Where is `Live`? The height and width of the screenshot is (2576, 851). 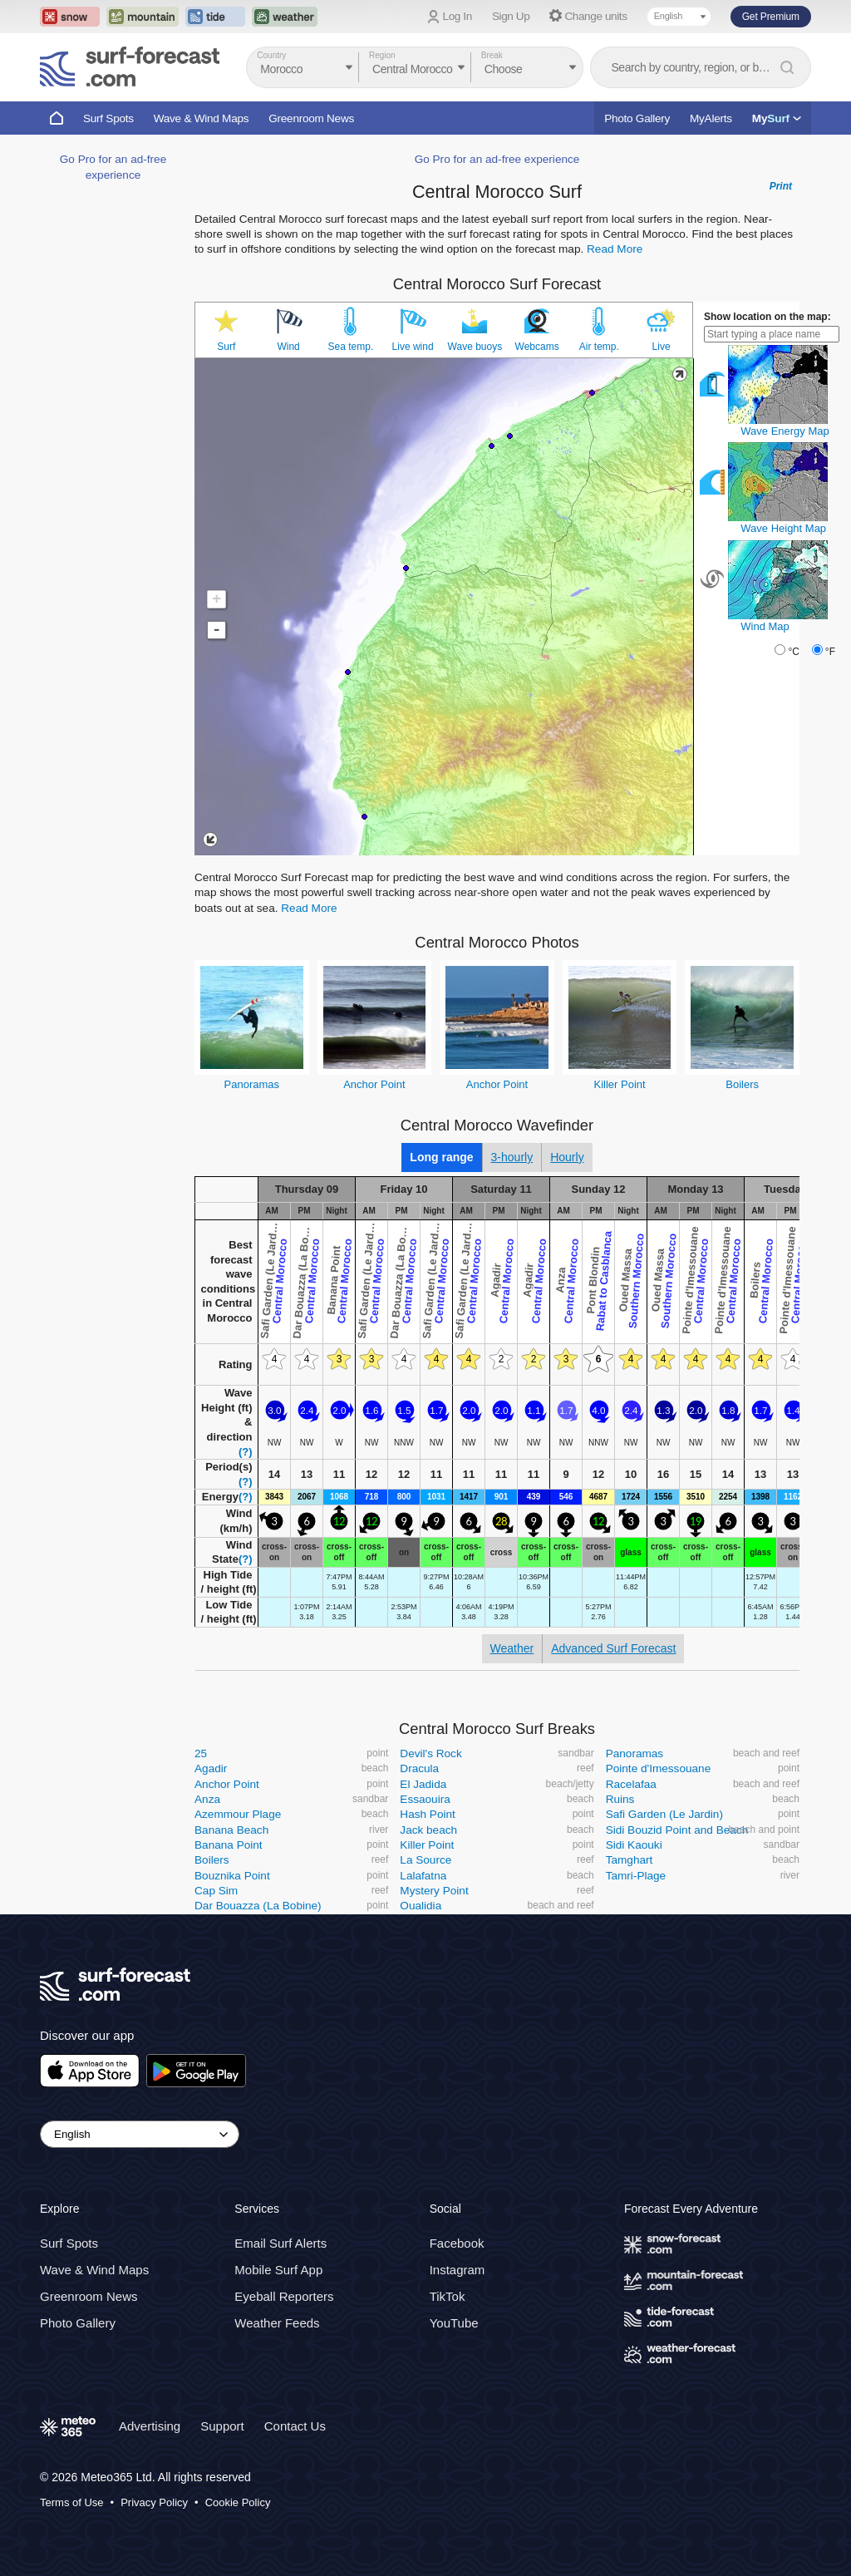
Live is located at coordinates (661, 346).